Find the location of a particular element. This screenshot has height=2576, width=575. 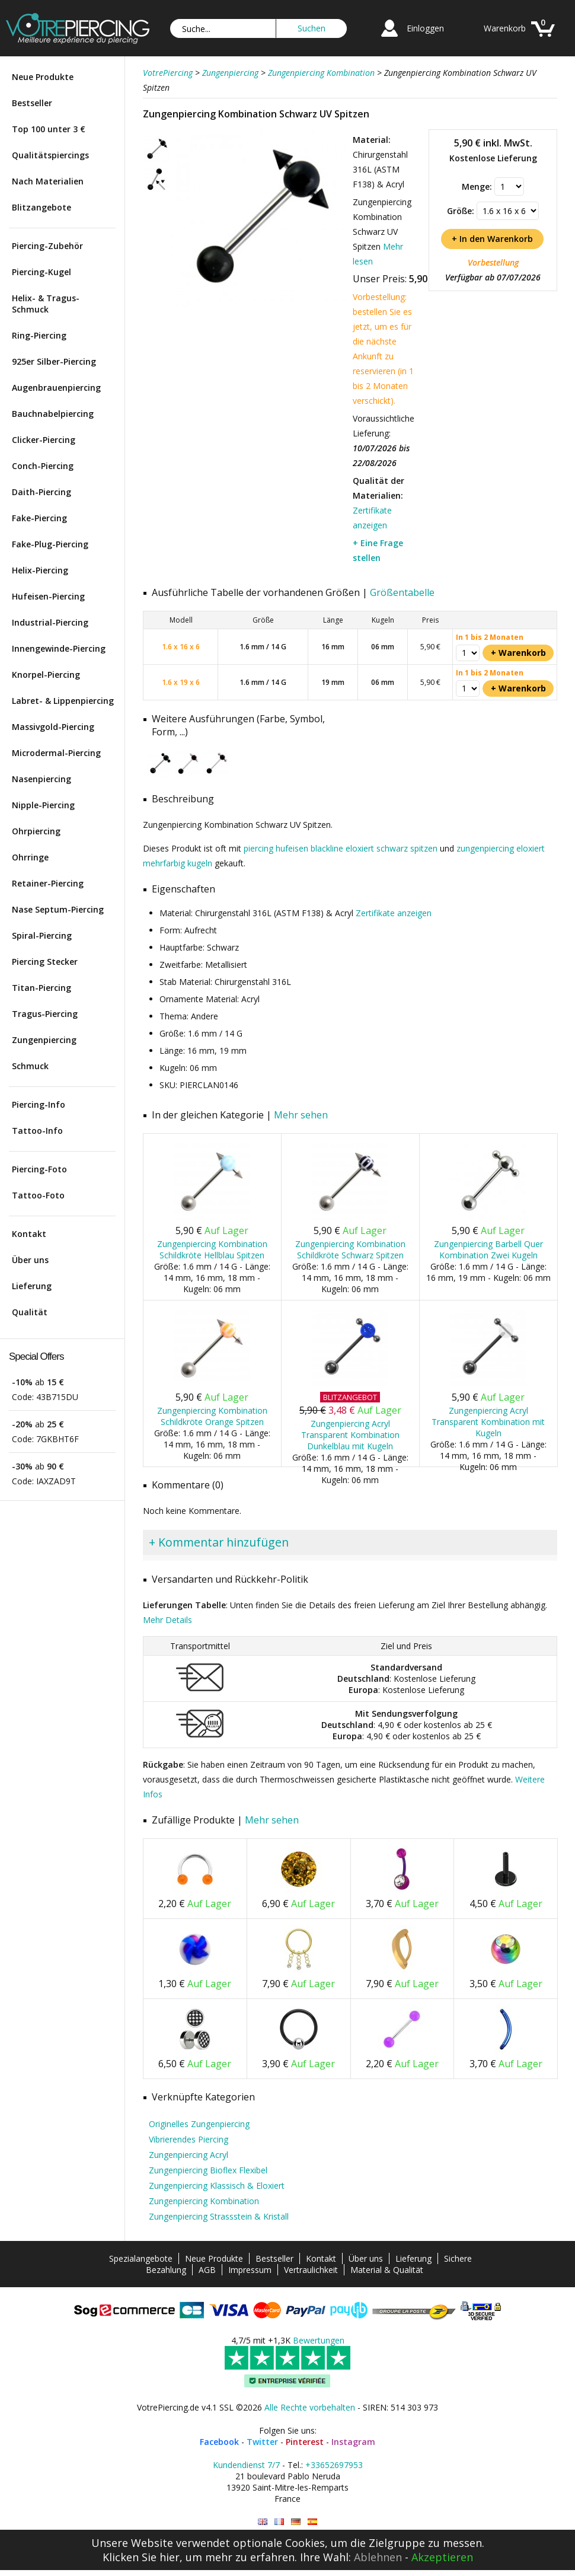

Massivgold-Piercing is located at coordinates (53, 726).